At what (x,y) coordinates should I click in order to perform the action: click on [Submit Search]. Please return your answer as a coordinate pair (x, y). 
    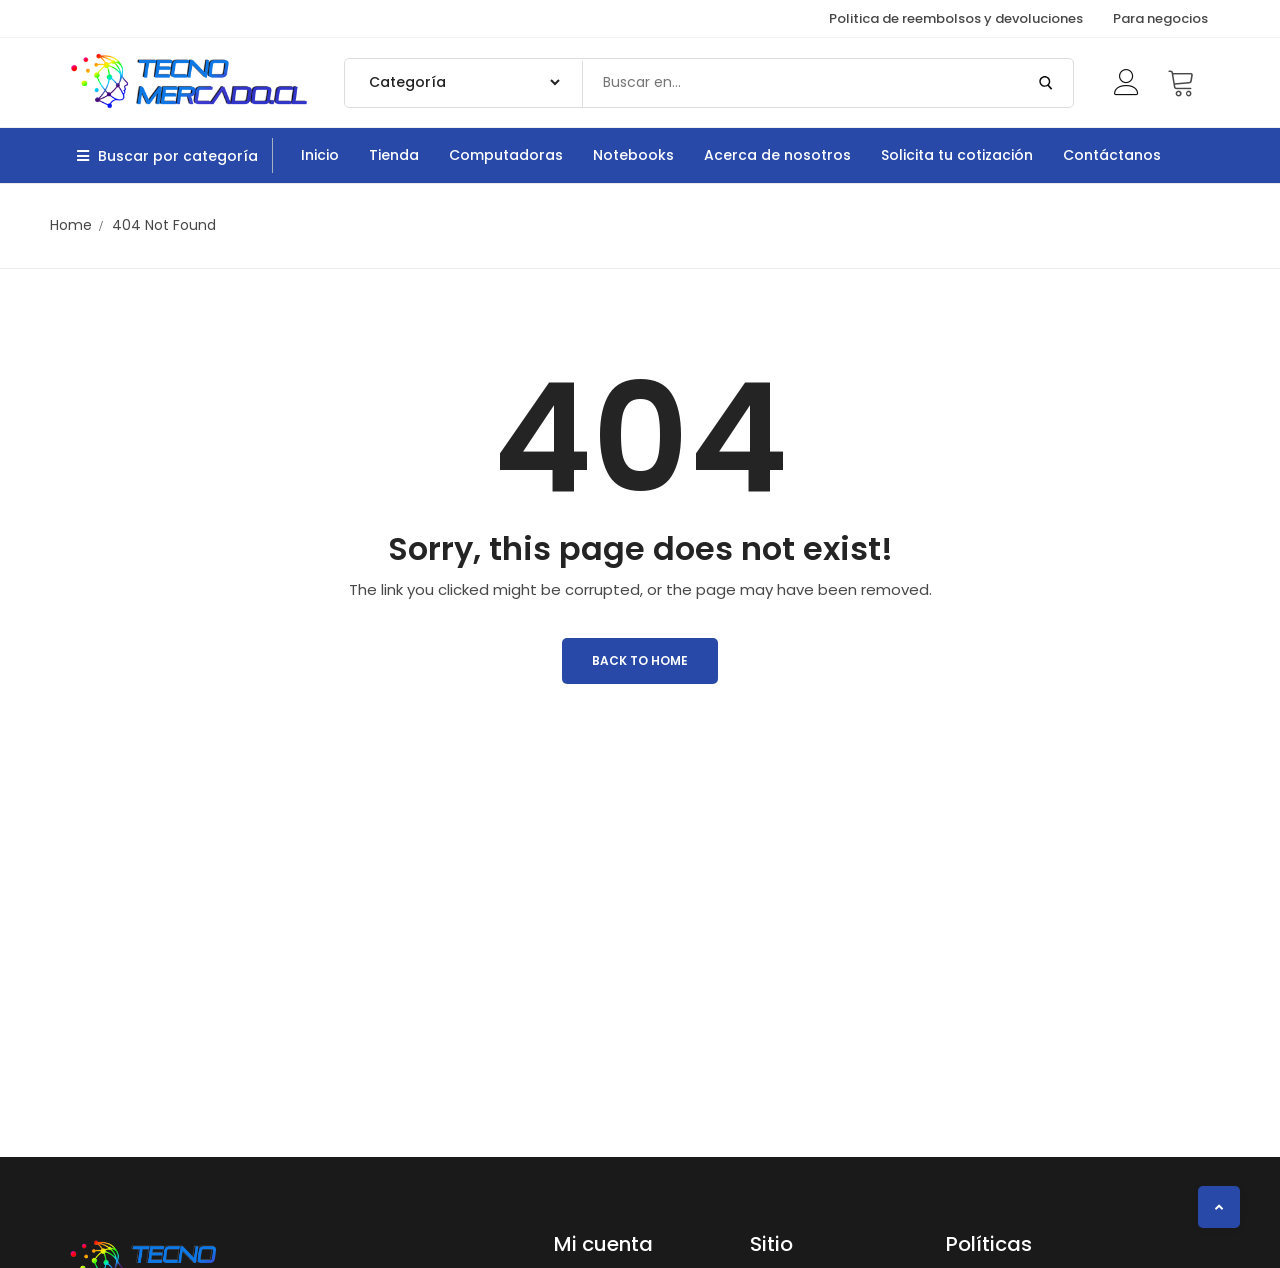
    Looking at the image, I should click on (1046, 83).